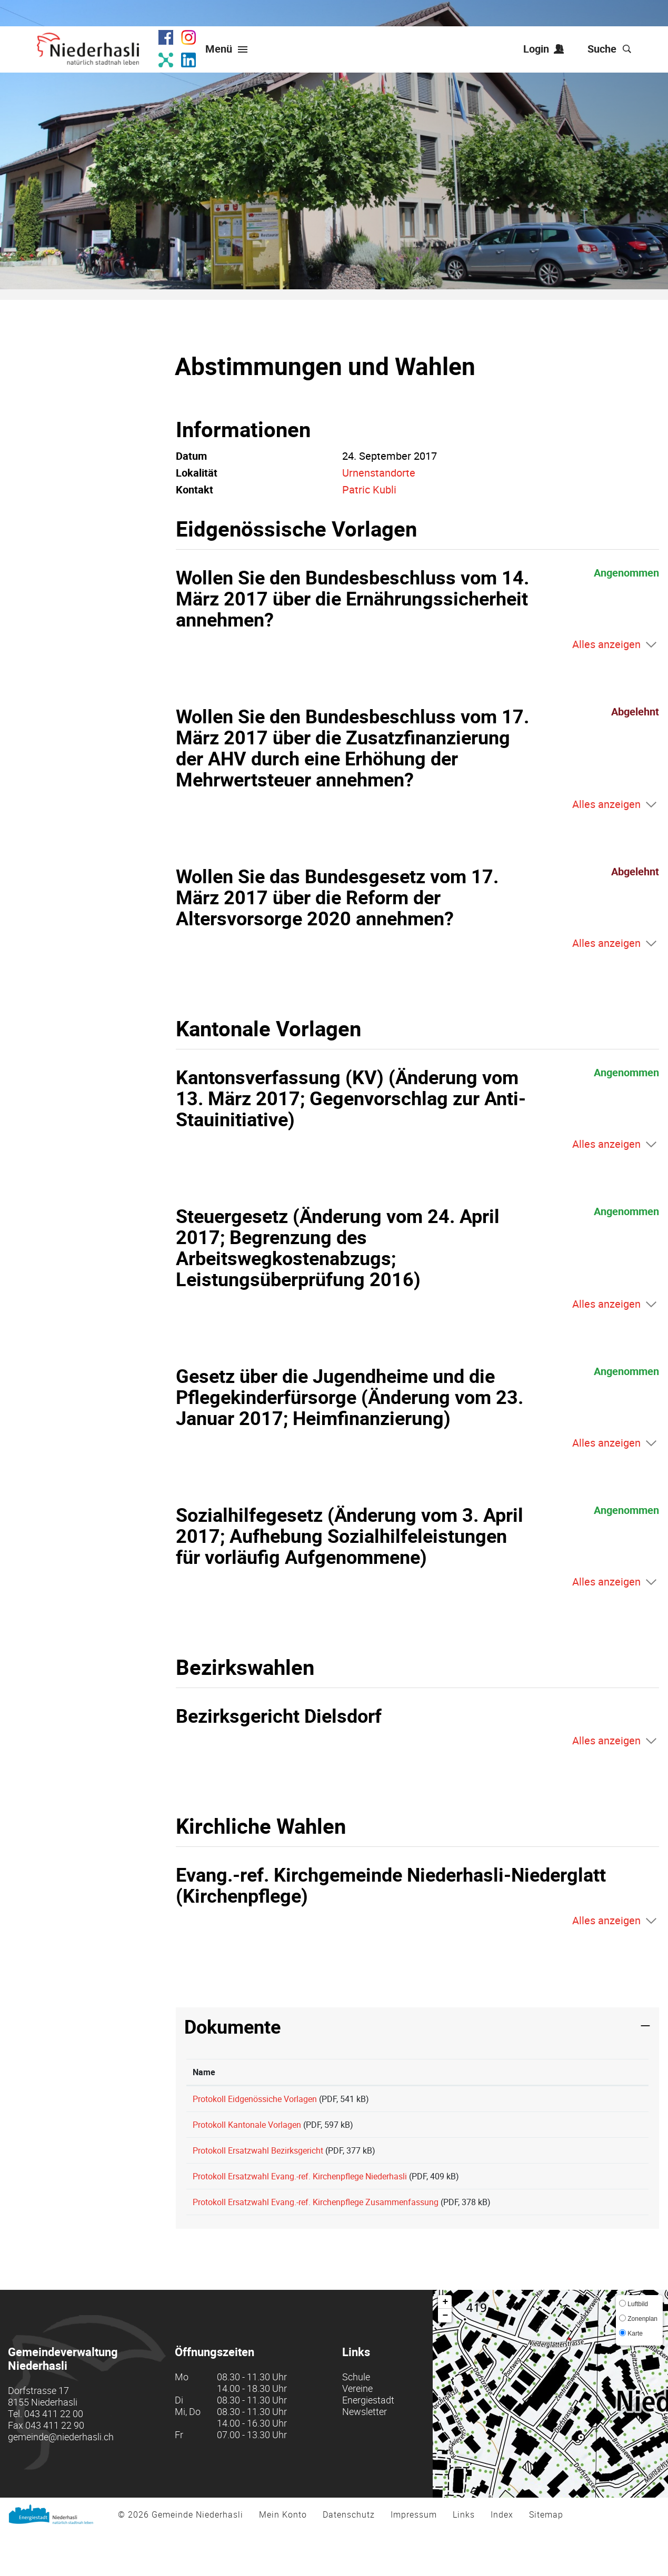 This screenshot has height=2576, width=668. I want to click on Newsletter, so click(364, 2456).